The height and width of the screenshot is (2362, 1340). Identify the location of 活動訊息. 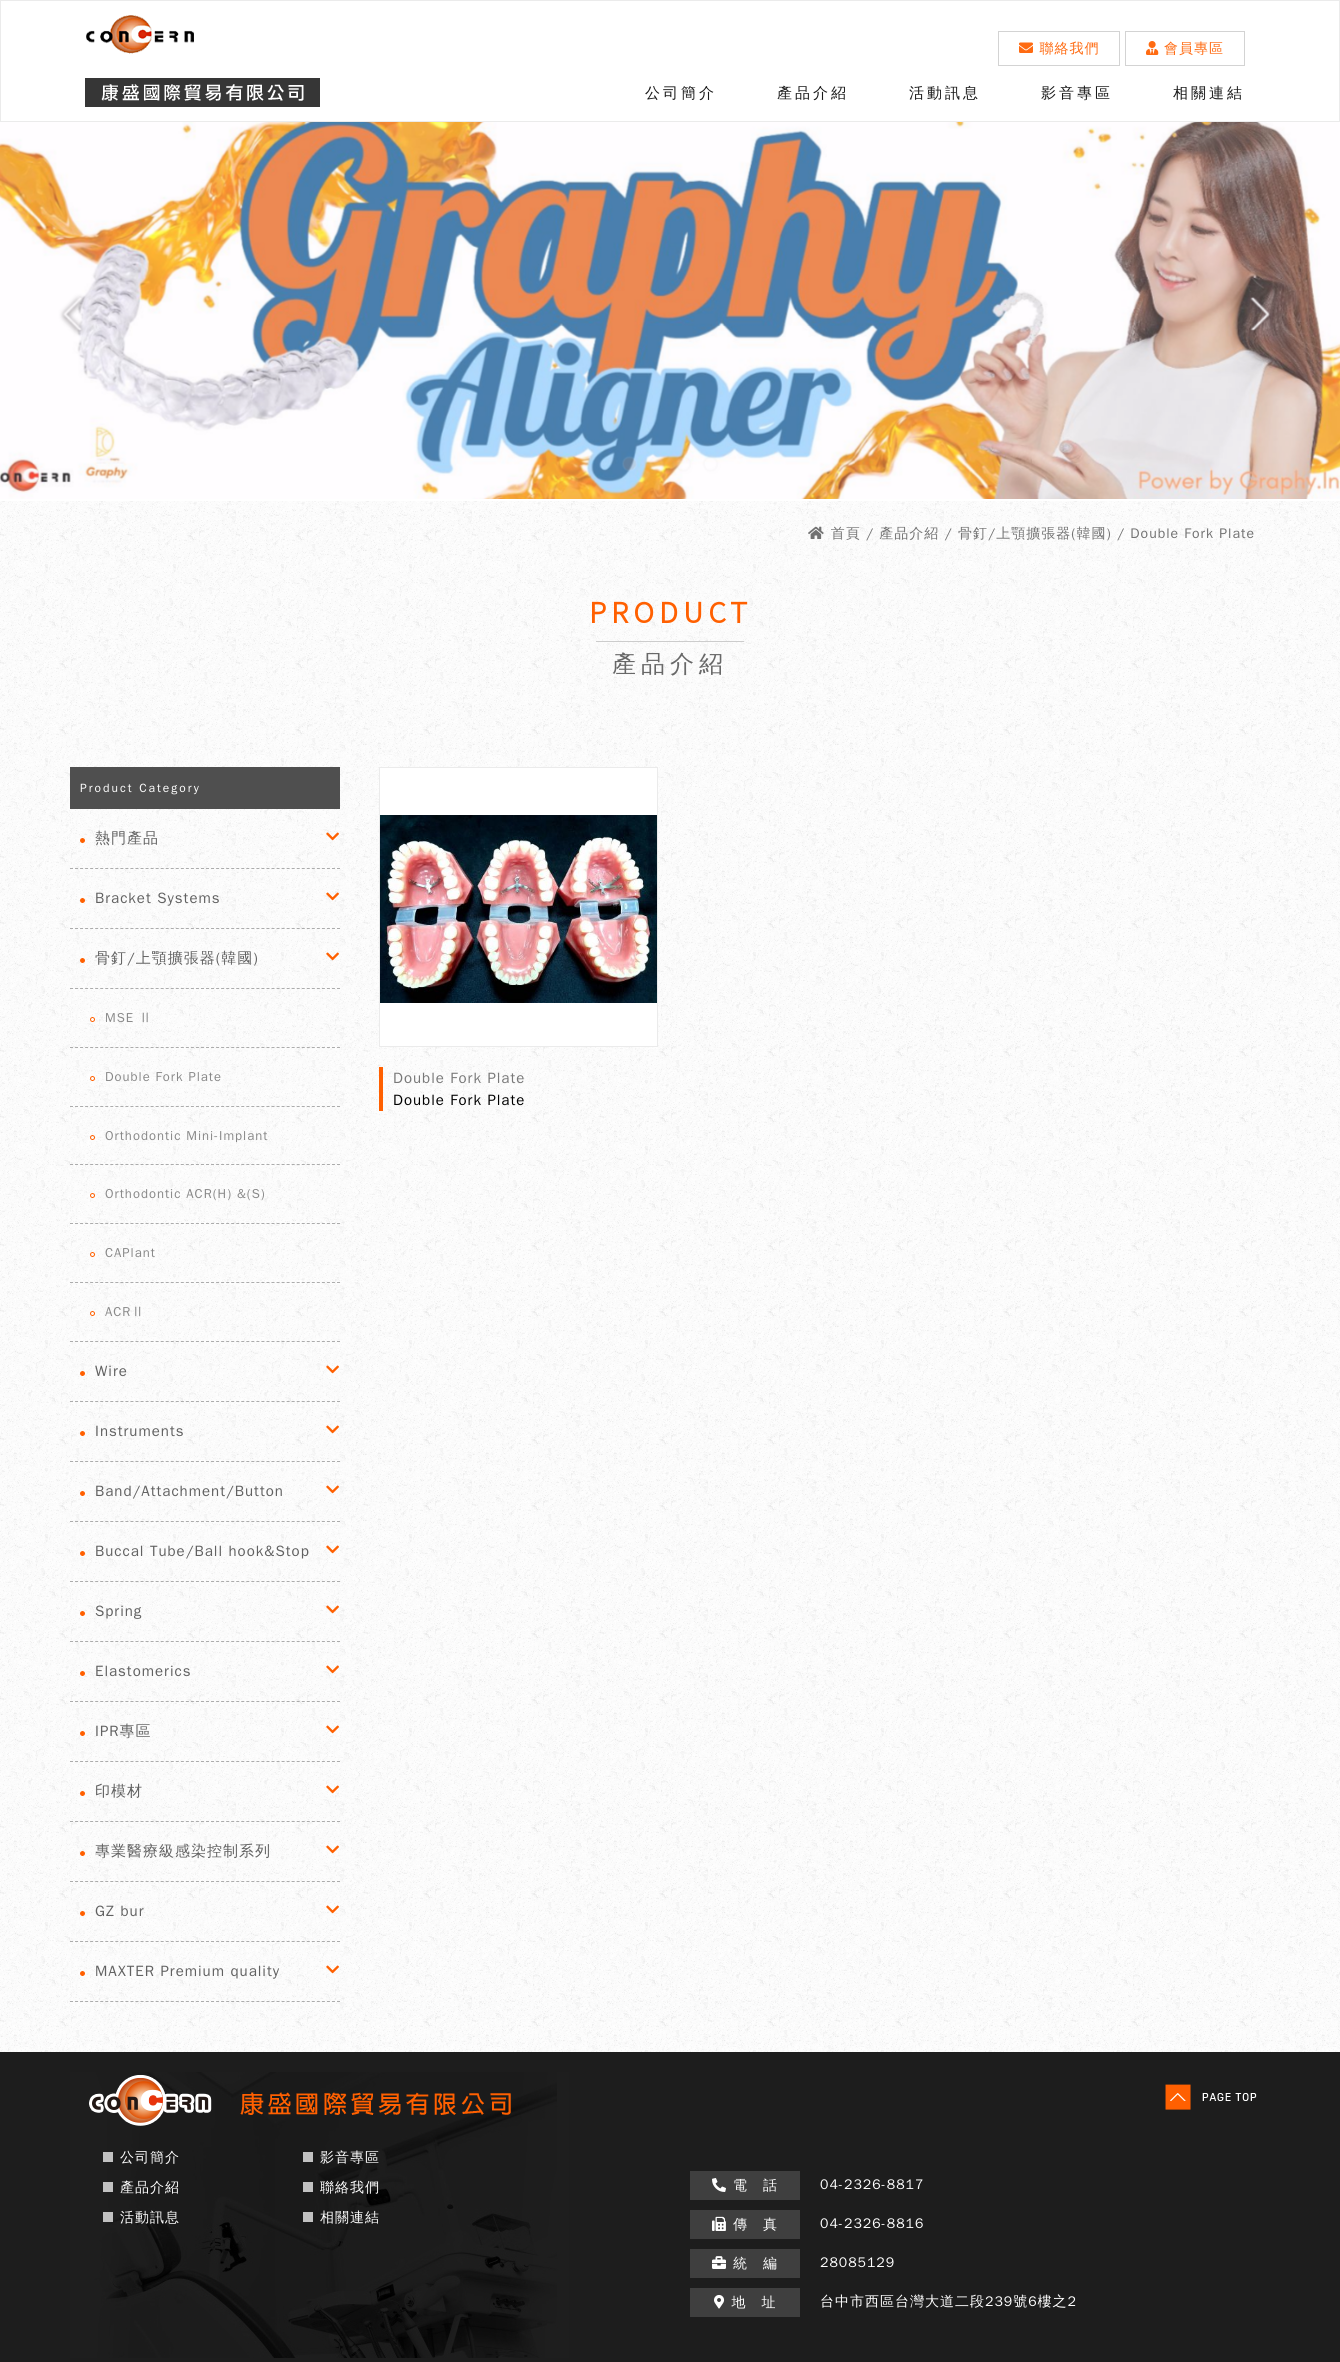
(945, 93).